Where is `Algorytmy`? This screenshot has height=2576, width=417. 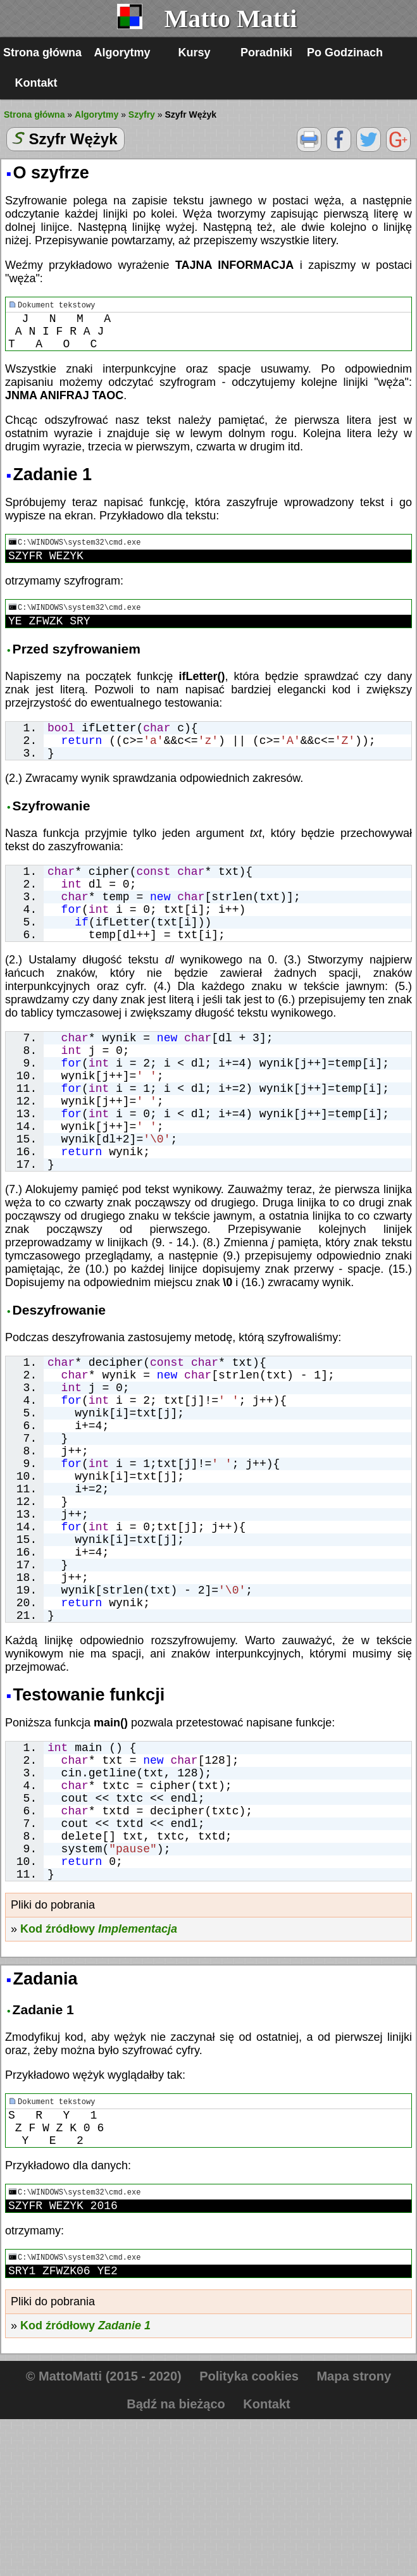 Algorytmy is located at coordinates (122, 52).